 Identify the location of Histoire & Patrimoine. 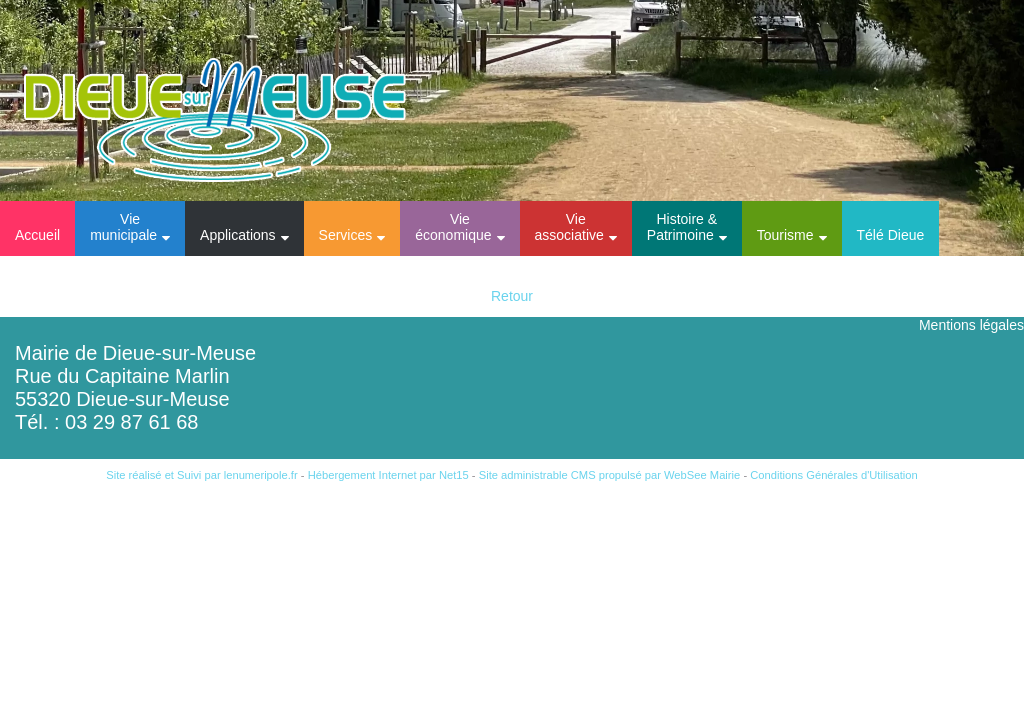
(682, 227).